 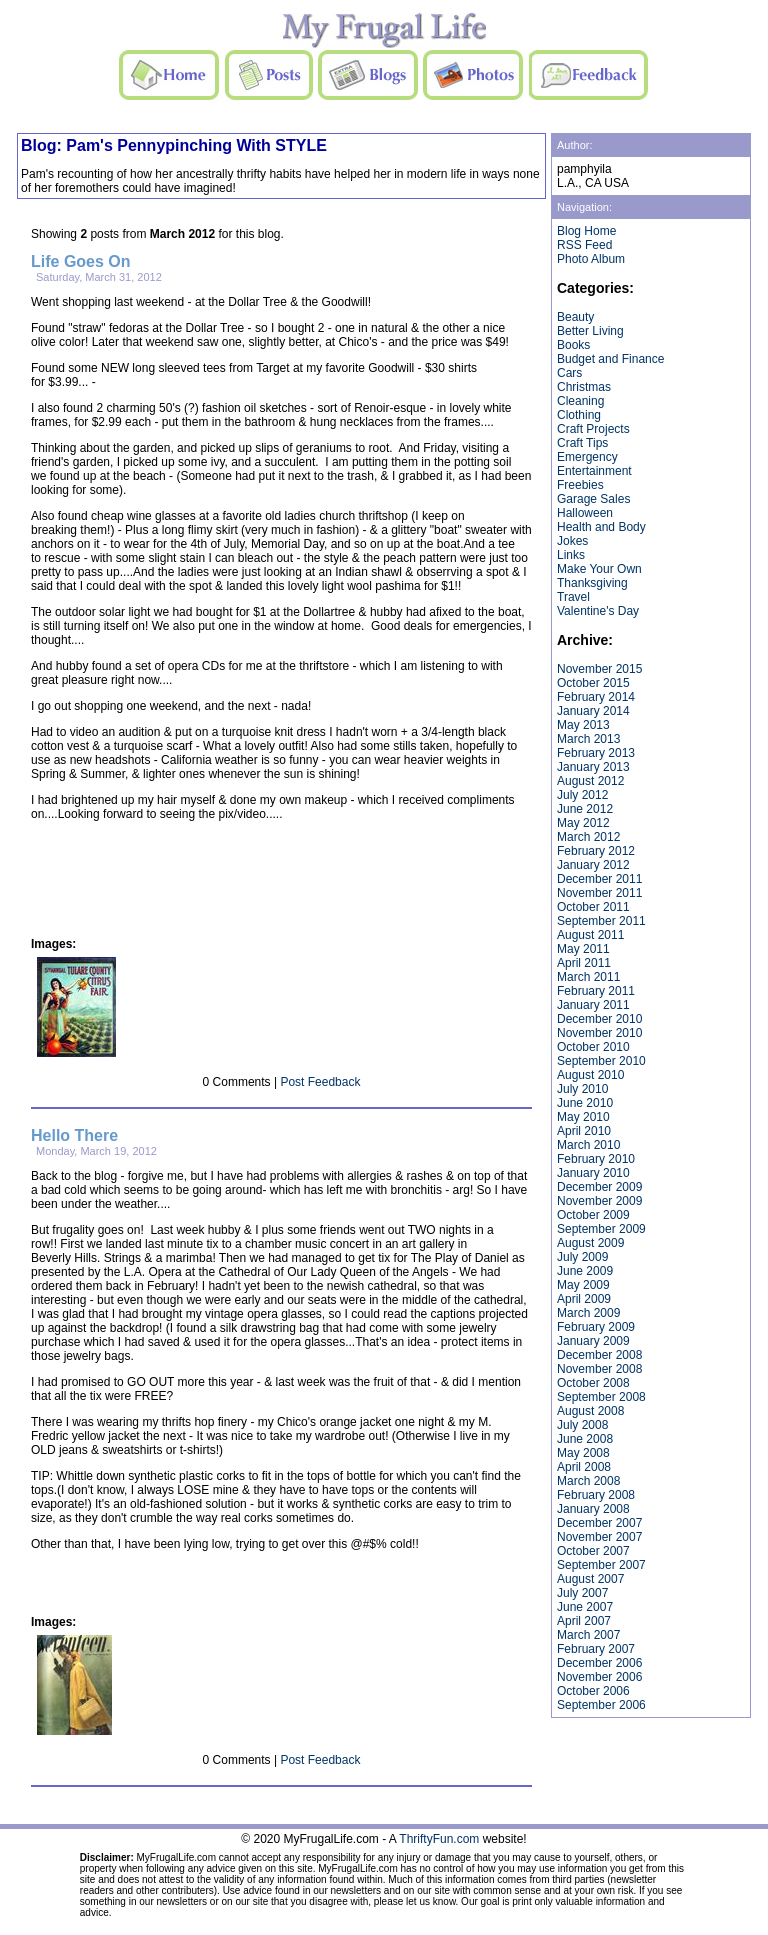 What do you see at coordinates (585, 809) in the screenshot?
I see `June 2012` at bounding box center [585, 809].